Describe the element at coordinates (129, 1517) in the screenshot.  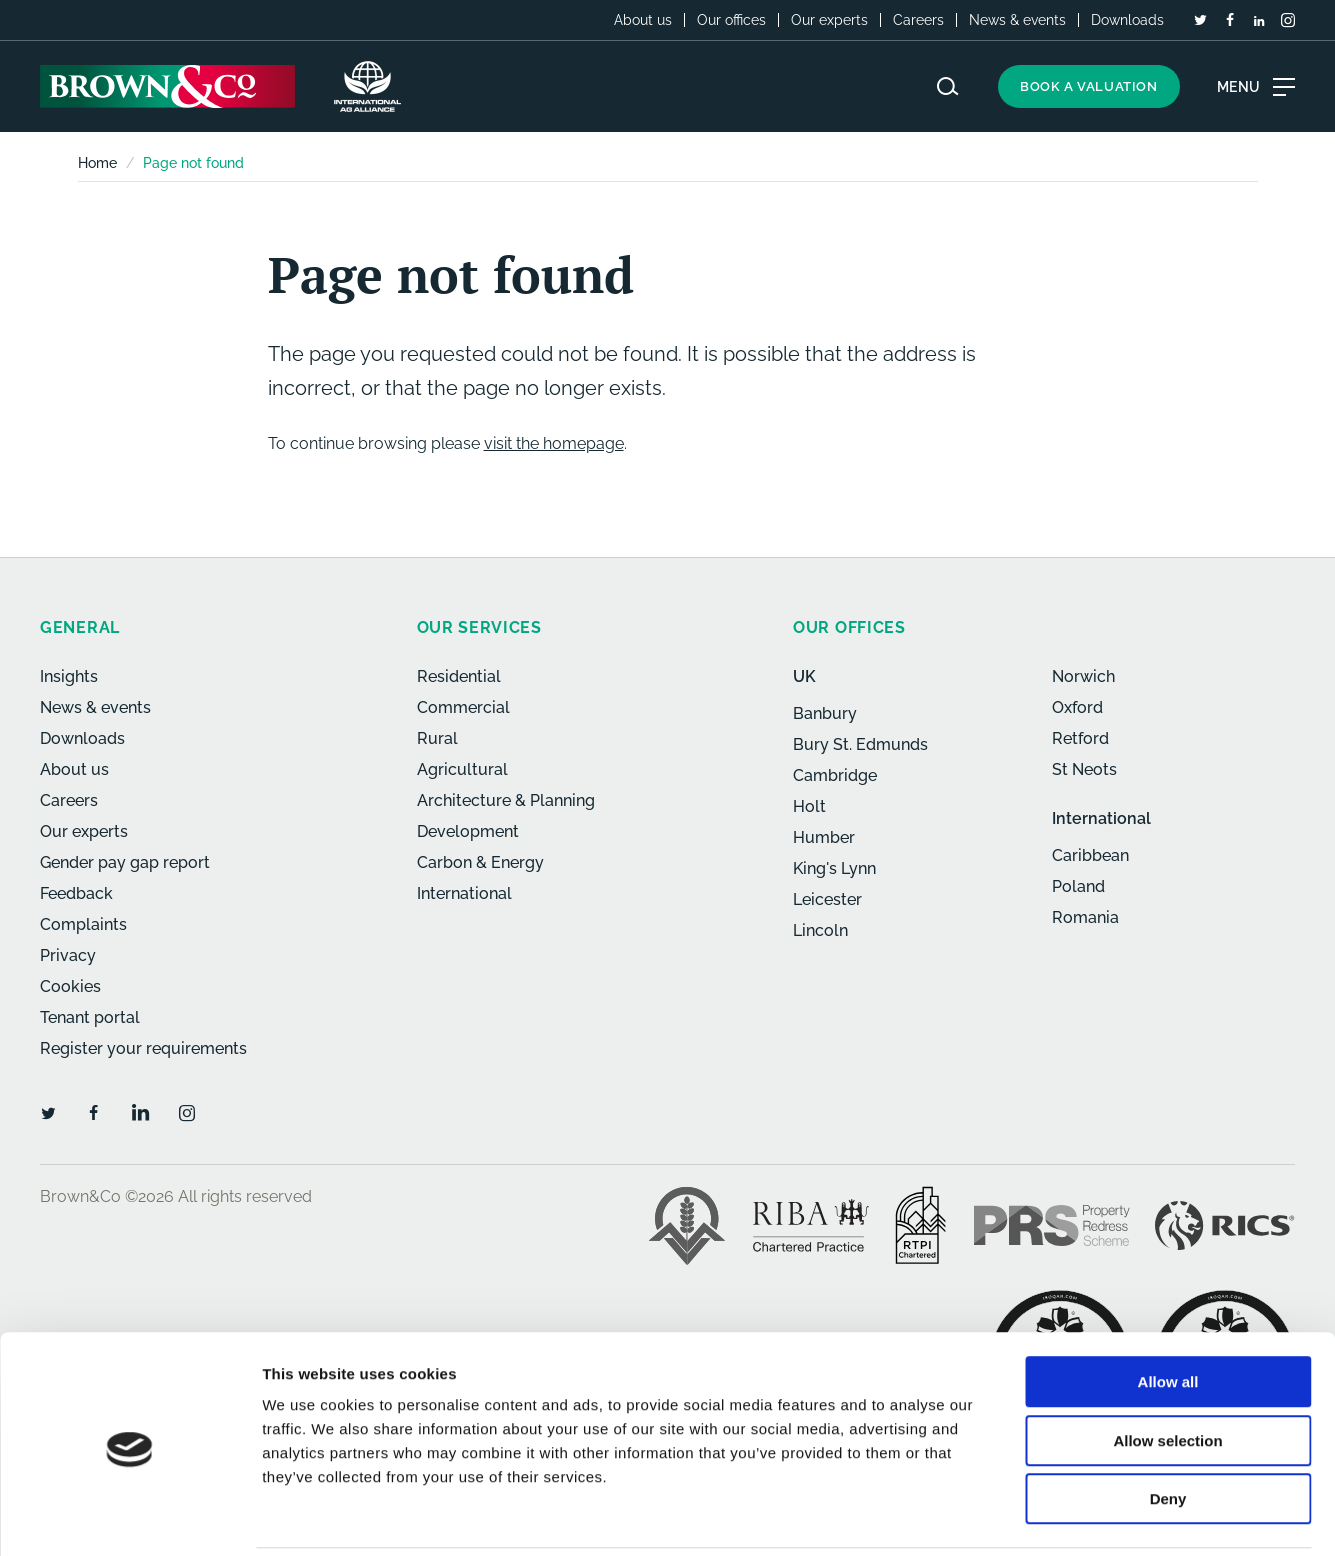
I see `[Cookiebot by Usercentrics - opens in a new window]` at that location.